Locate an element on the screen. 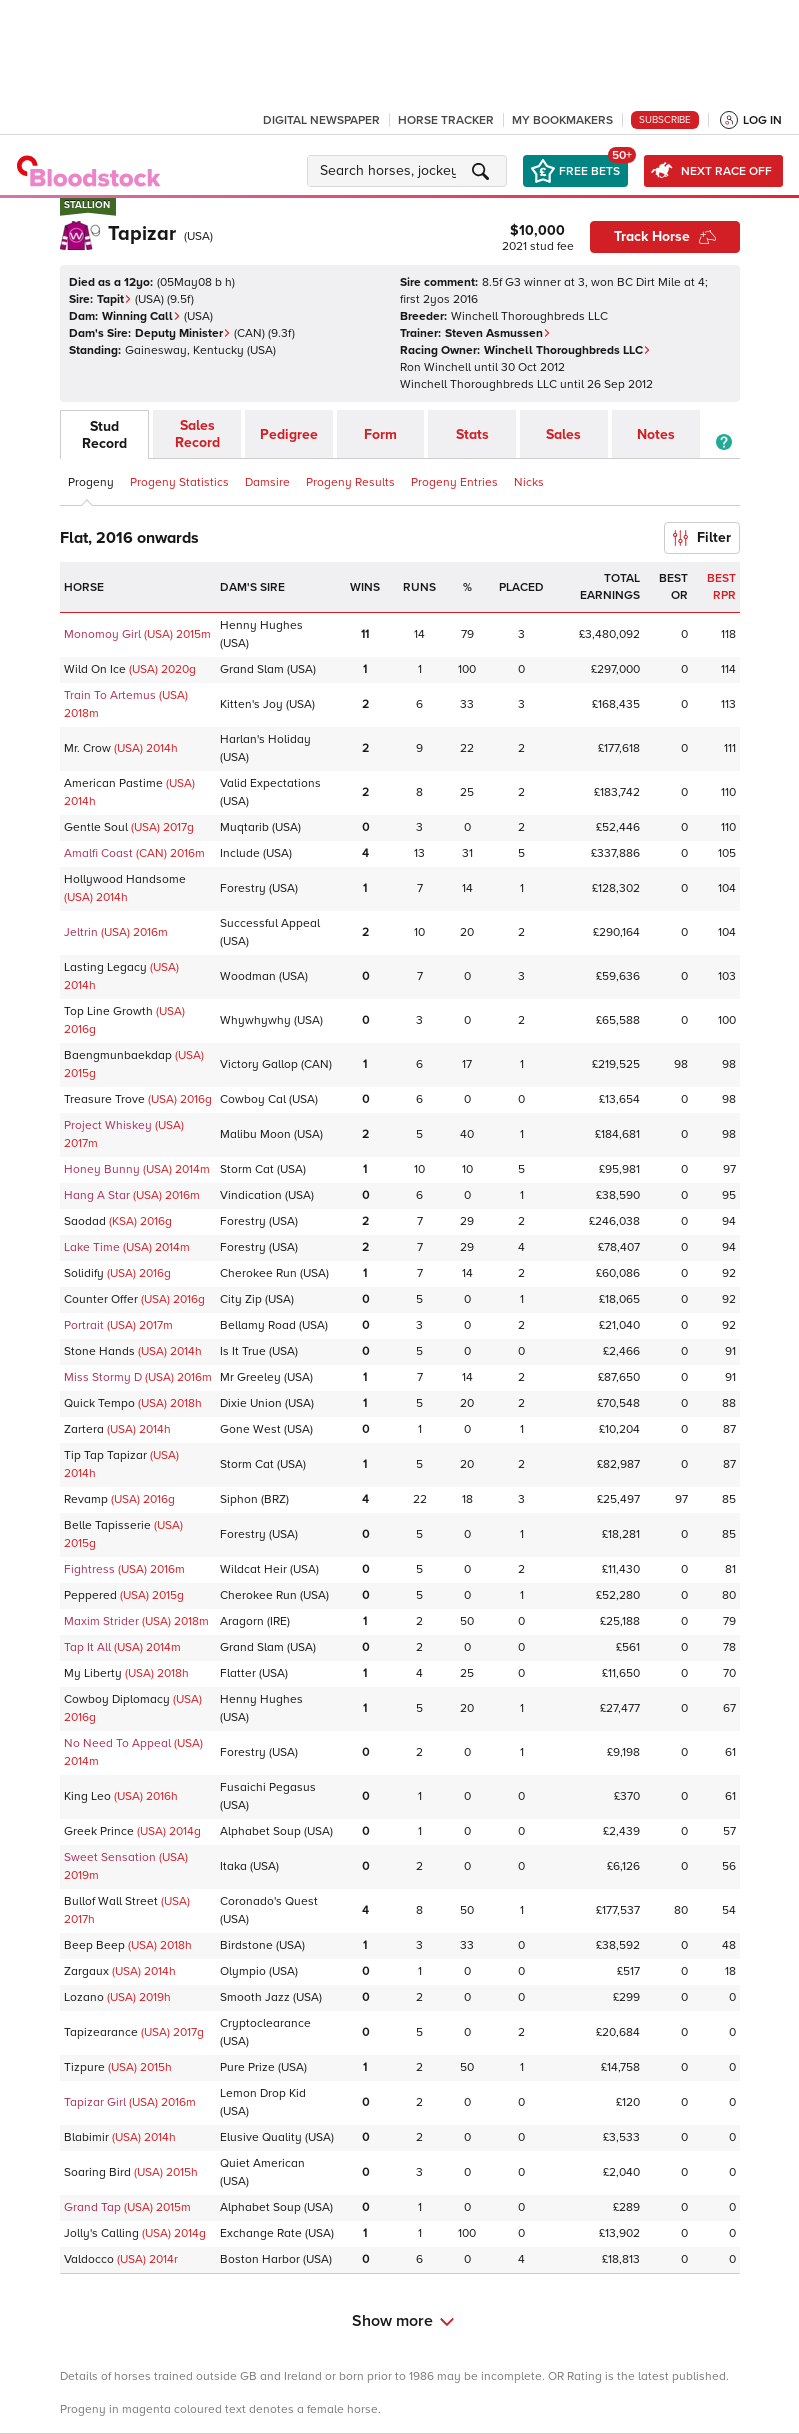 The height and width of the screenshot is (2434, 799). Tapizar Girl is located at coordinates (95, 2102).